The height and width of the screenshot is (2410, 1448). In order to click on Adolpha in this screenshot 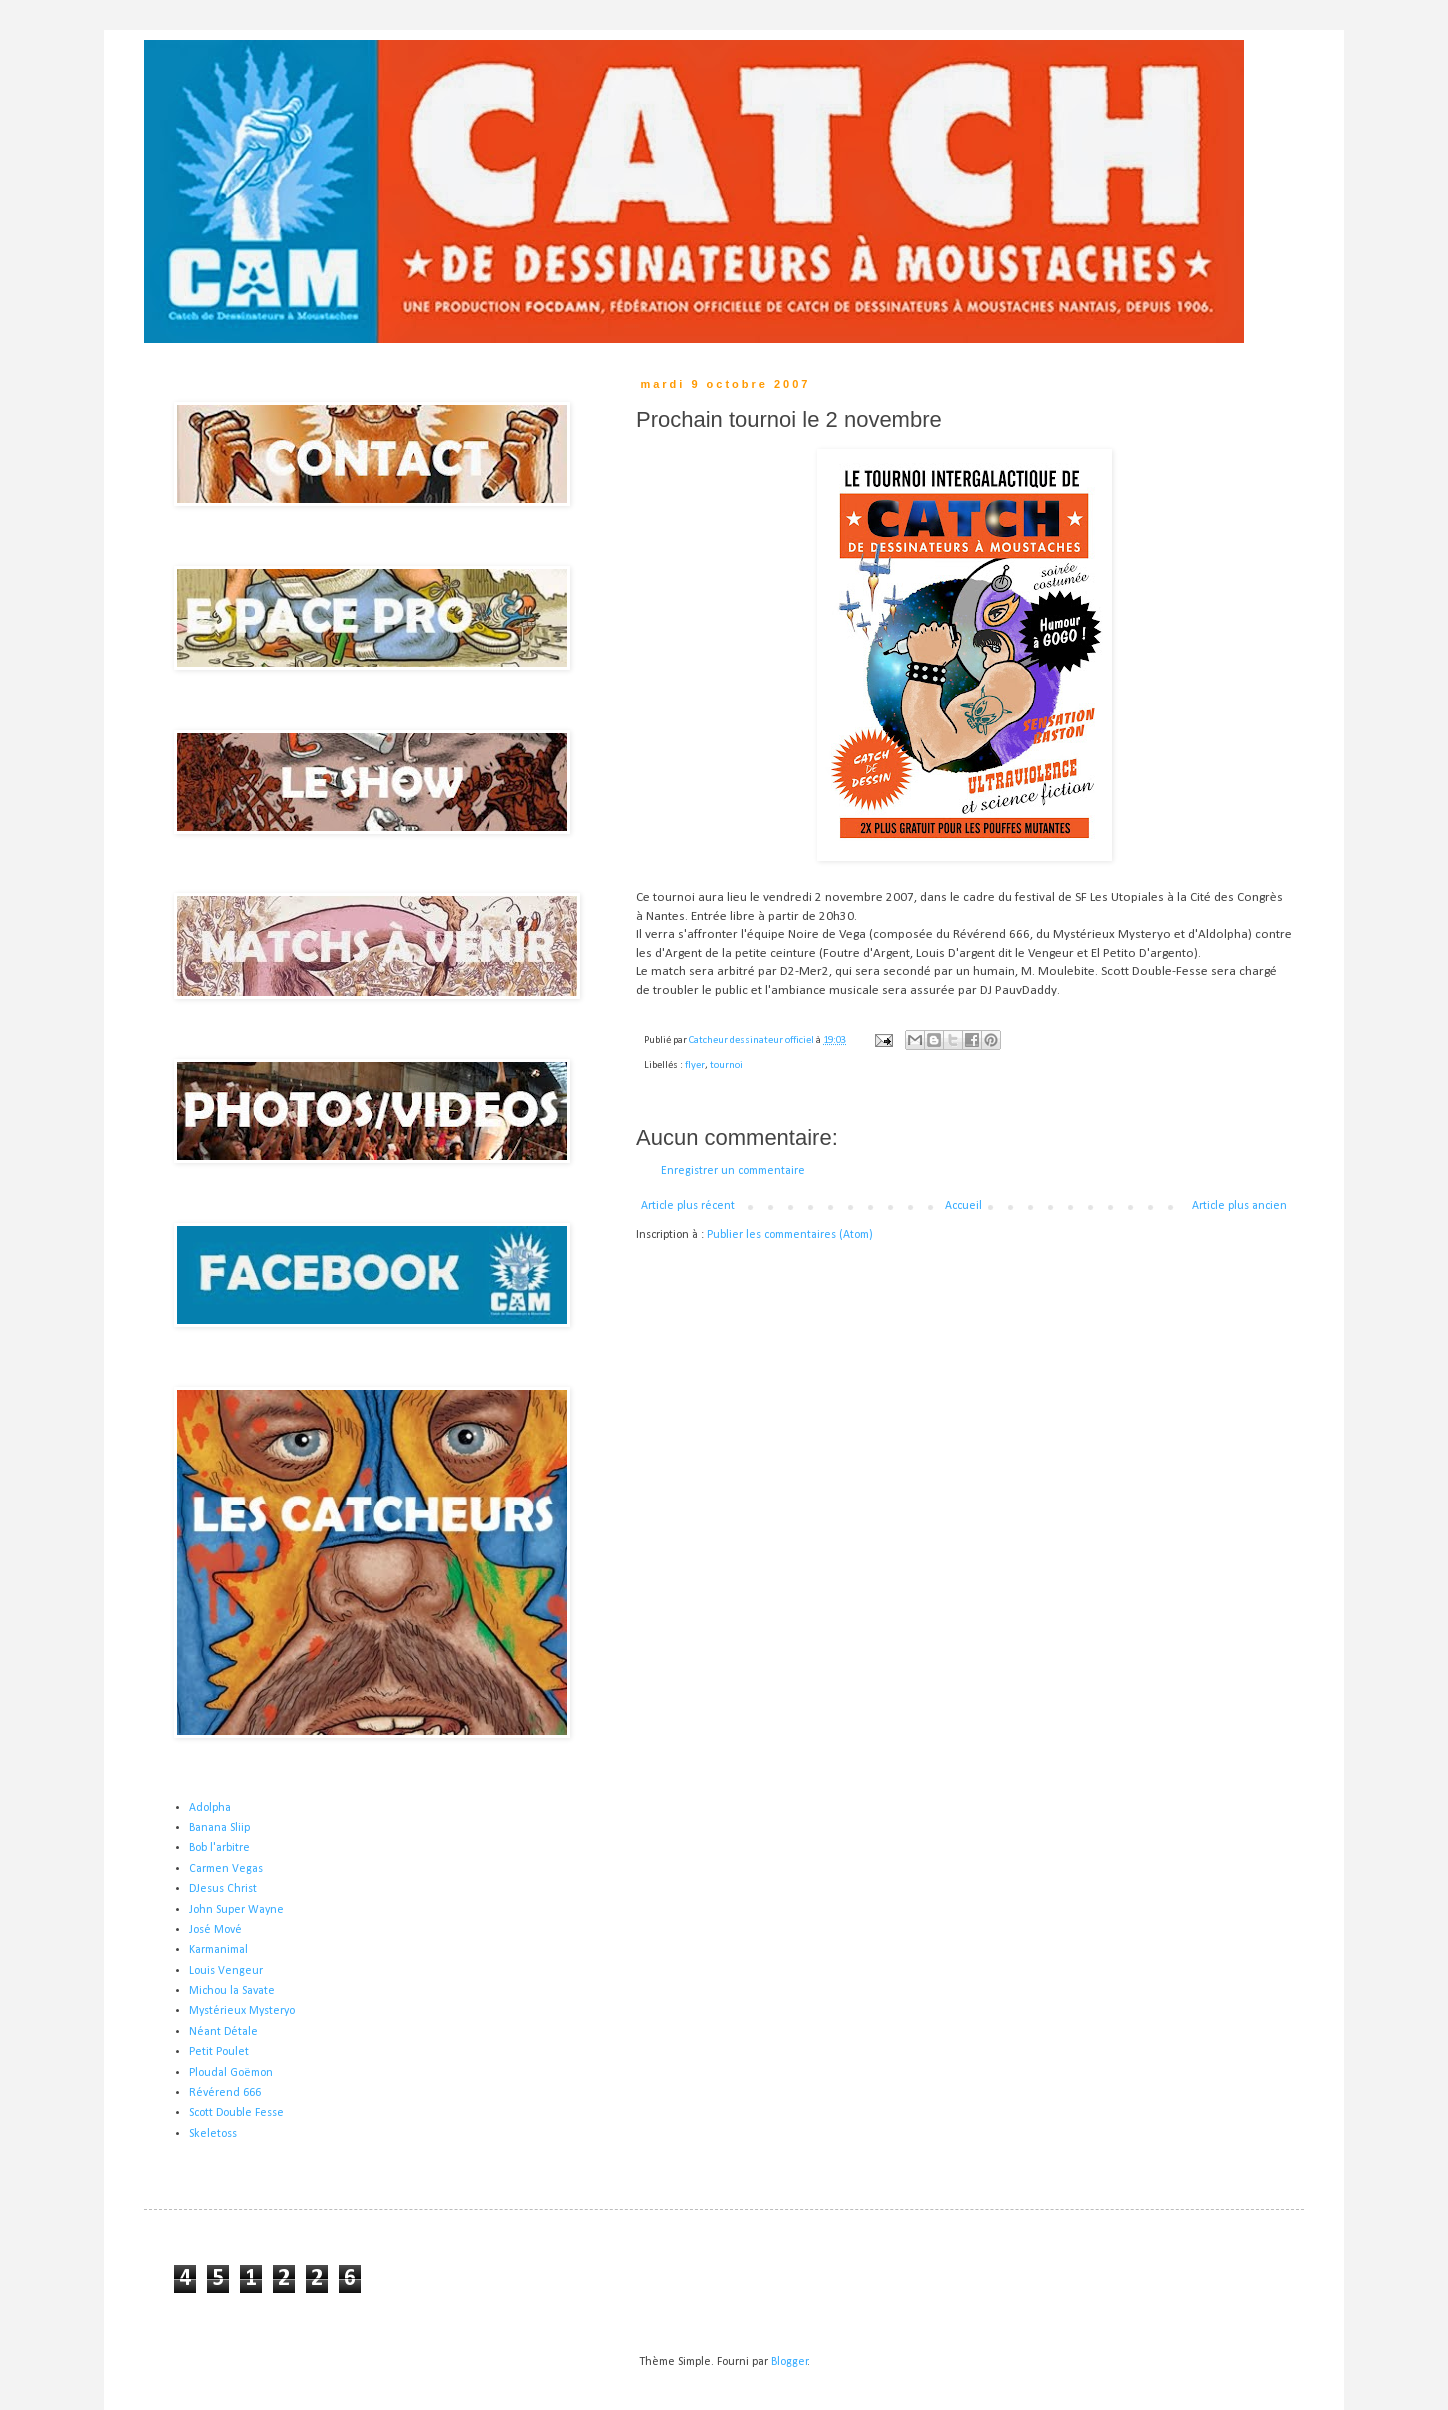, I will do `click(210, 1808)`.